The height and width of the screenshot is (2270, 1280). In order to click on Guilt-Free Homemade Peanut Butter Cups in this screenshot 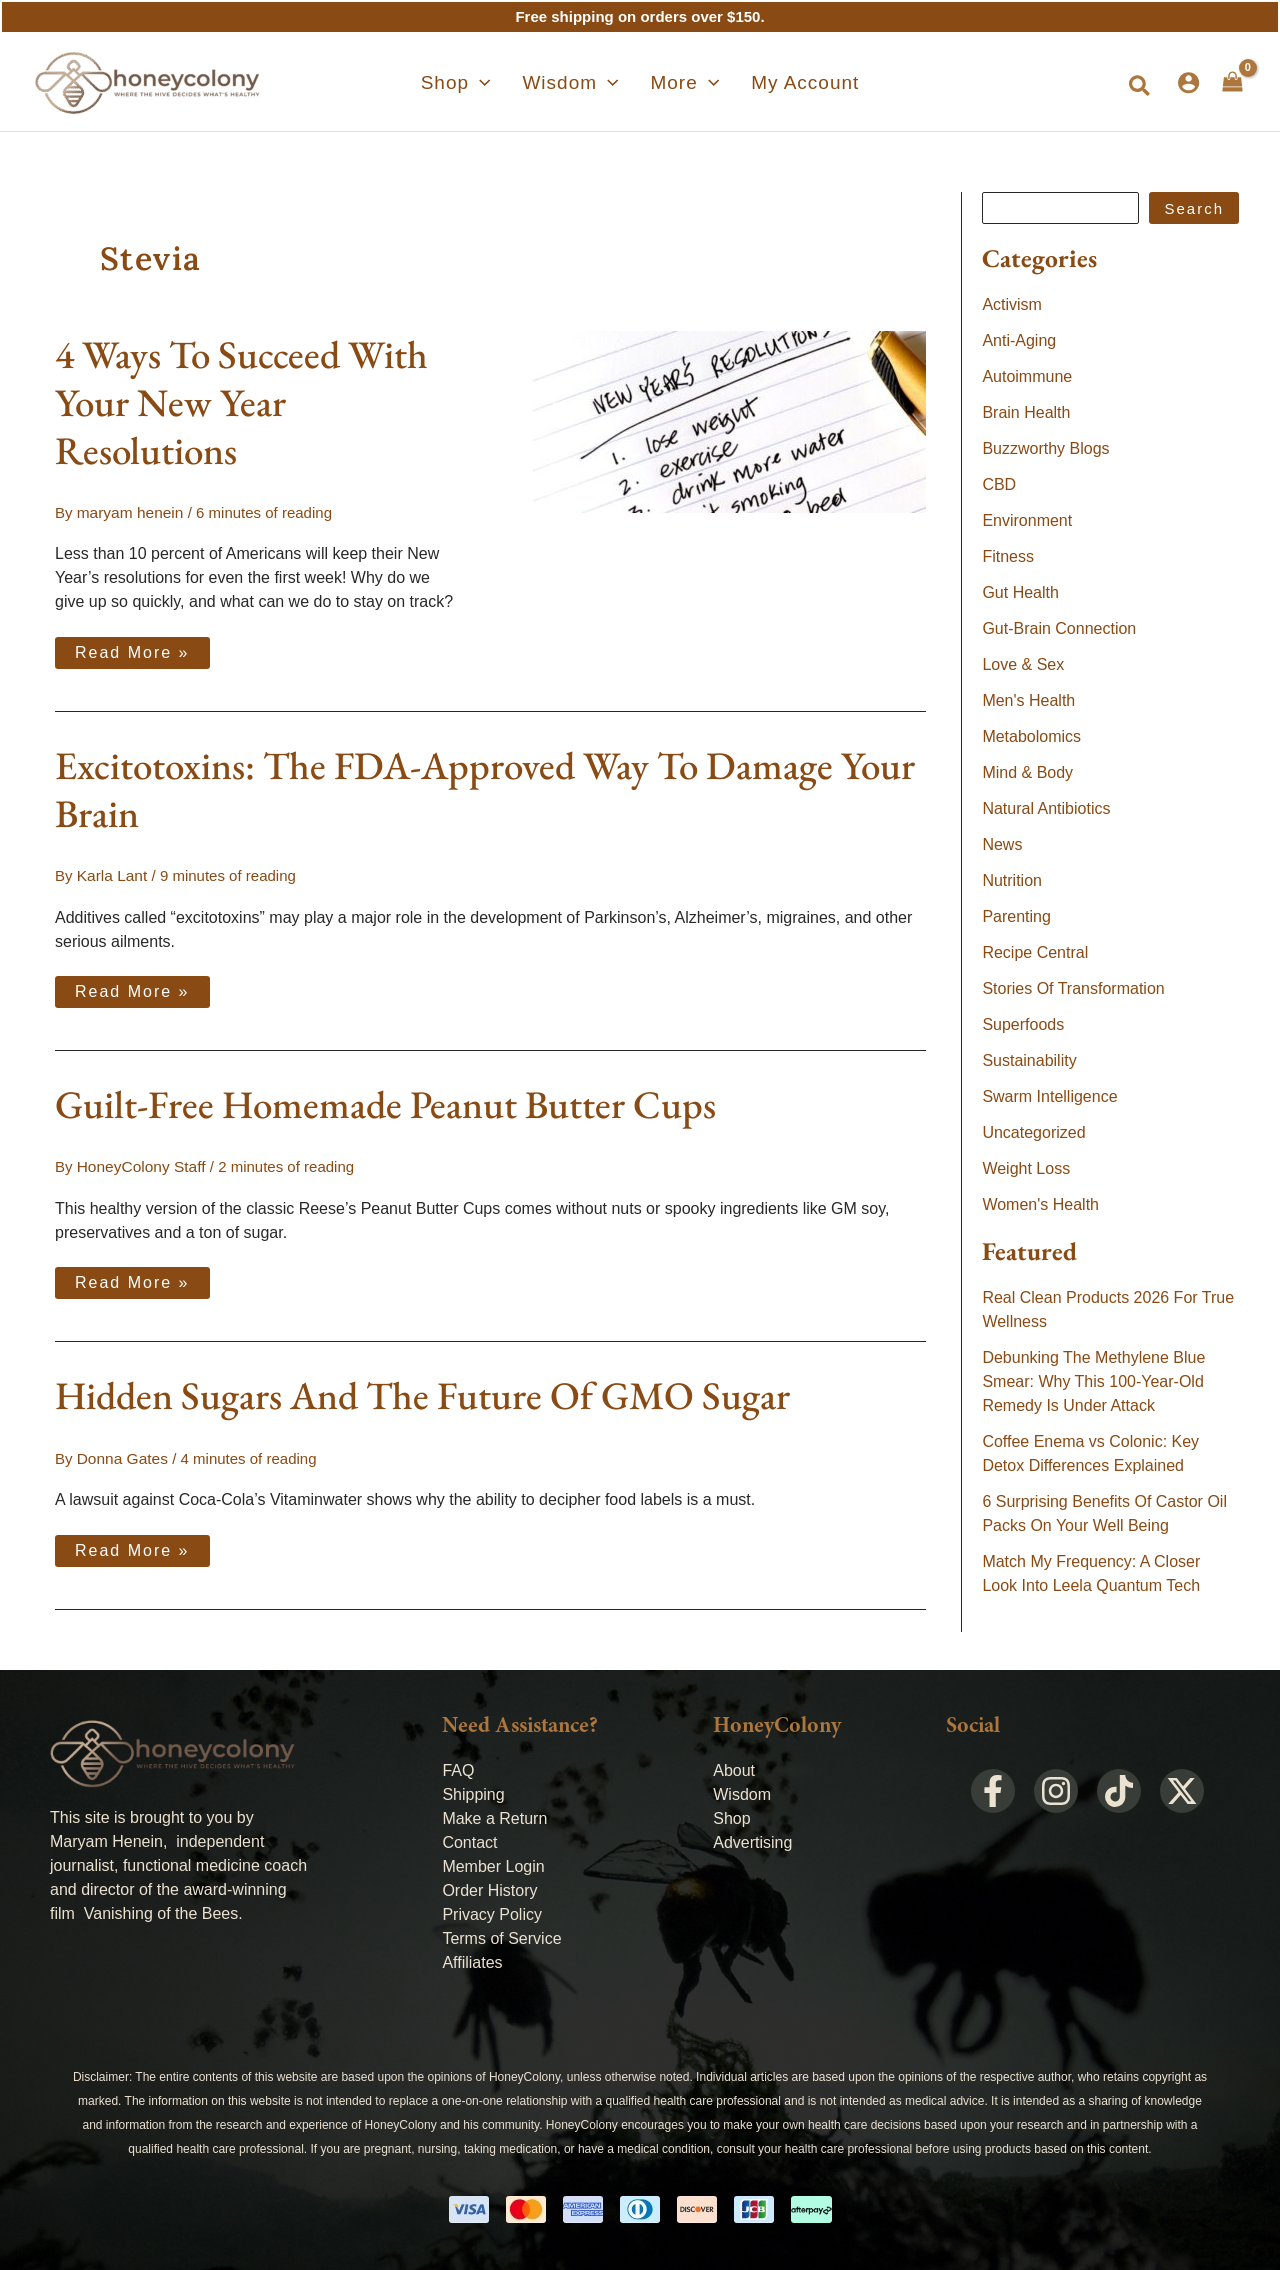, I will do `click(385, 1103)`.